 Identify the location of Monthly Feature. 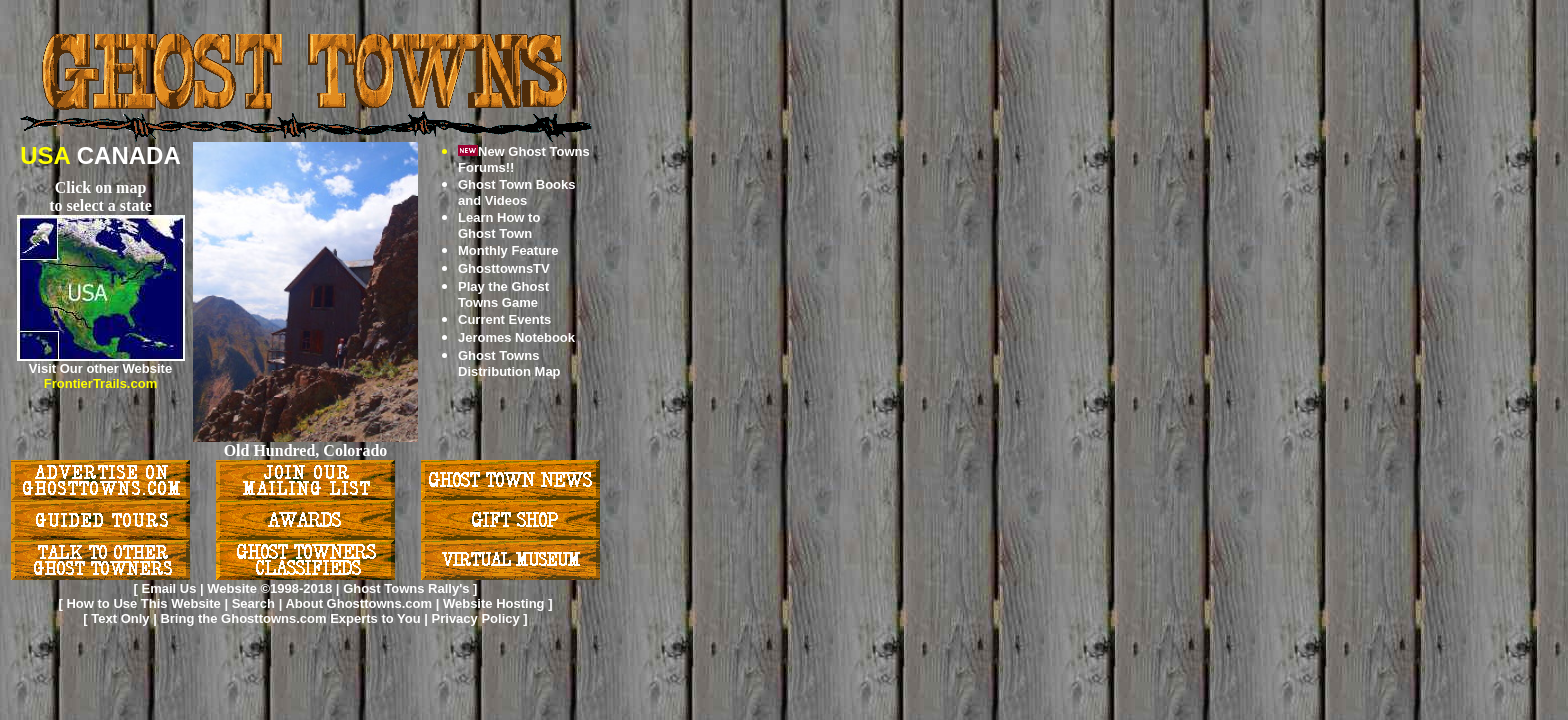
(508, 250).